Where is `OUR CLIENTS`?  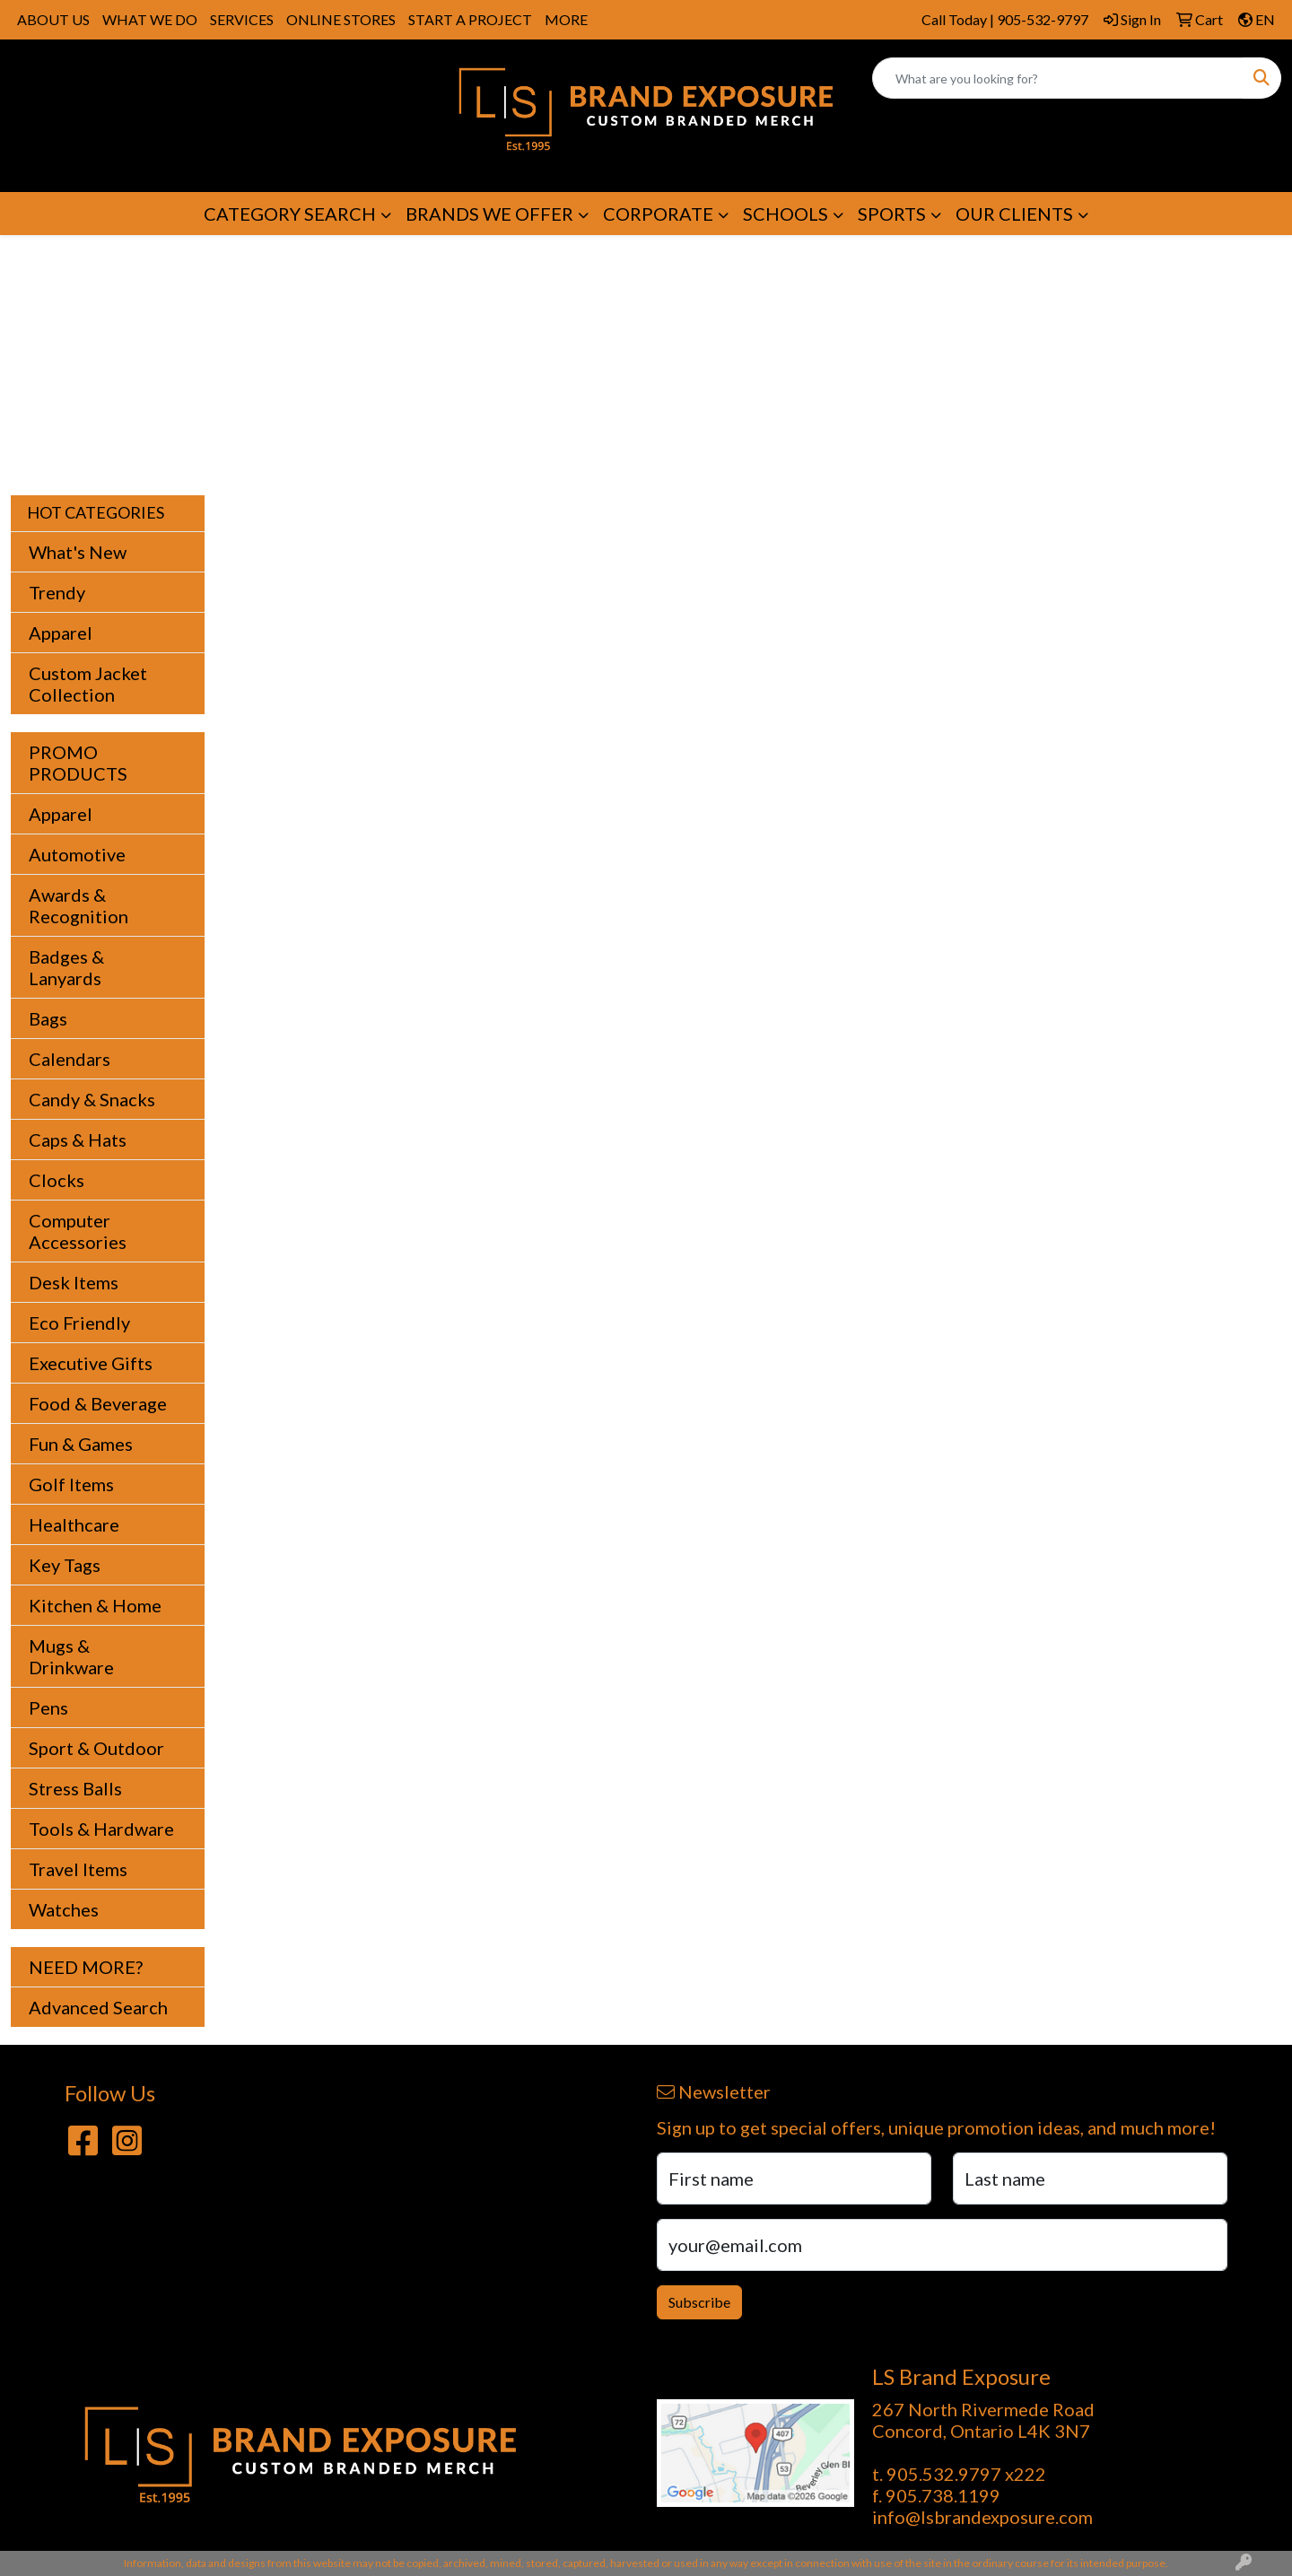
OUR CLIENTS is located at coordinates (1014, 213).